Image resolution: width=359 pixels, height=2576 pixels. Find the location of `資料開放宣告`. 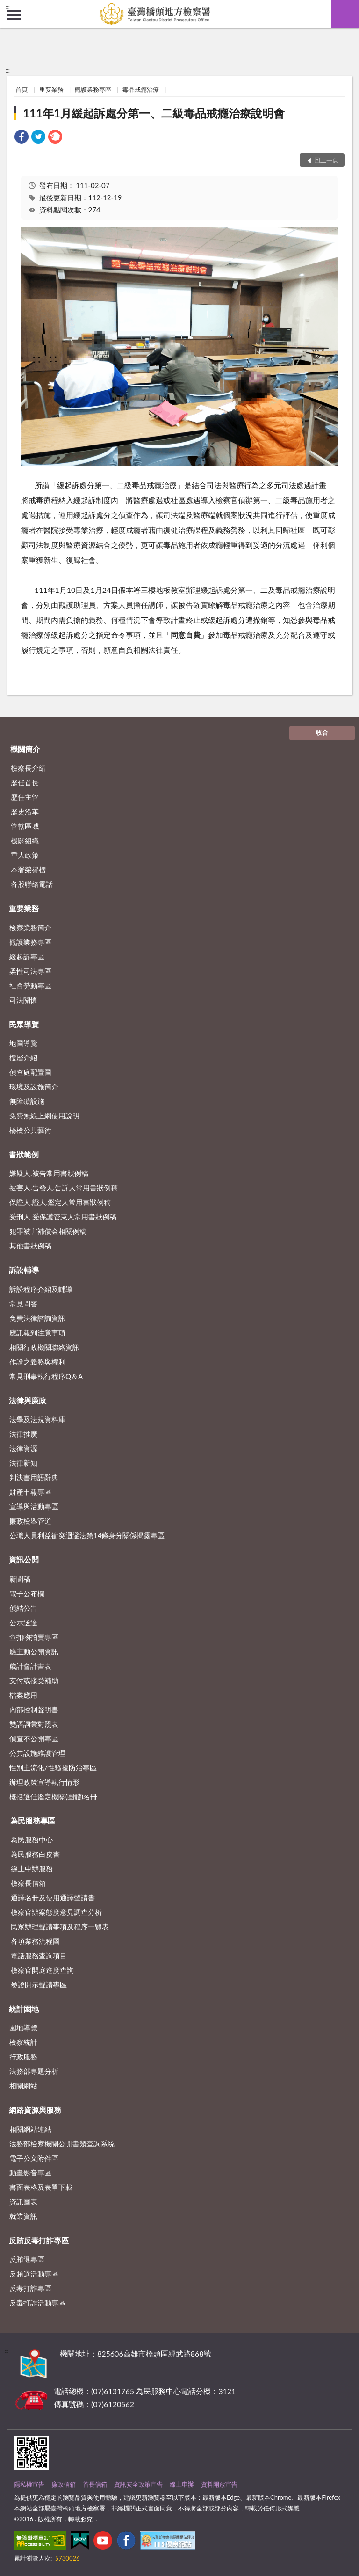

資料開放宣告 is located at coordinates (219, 2484).